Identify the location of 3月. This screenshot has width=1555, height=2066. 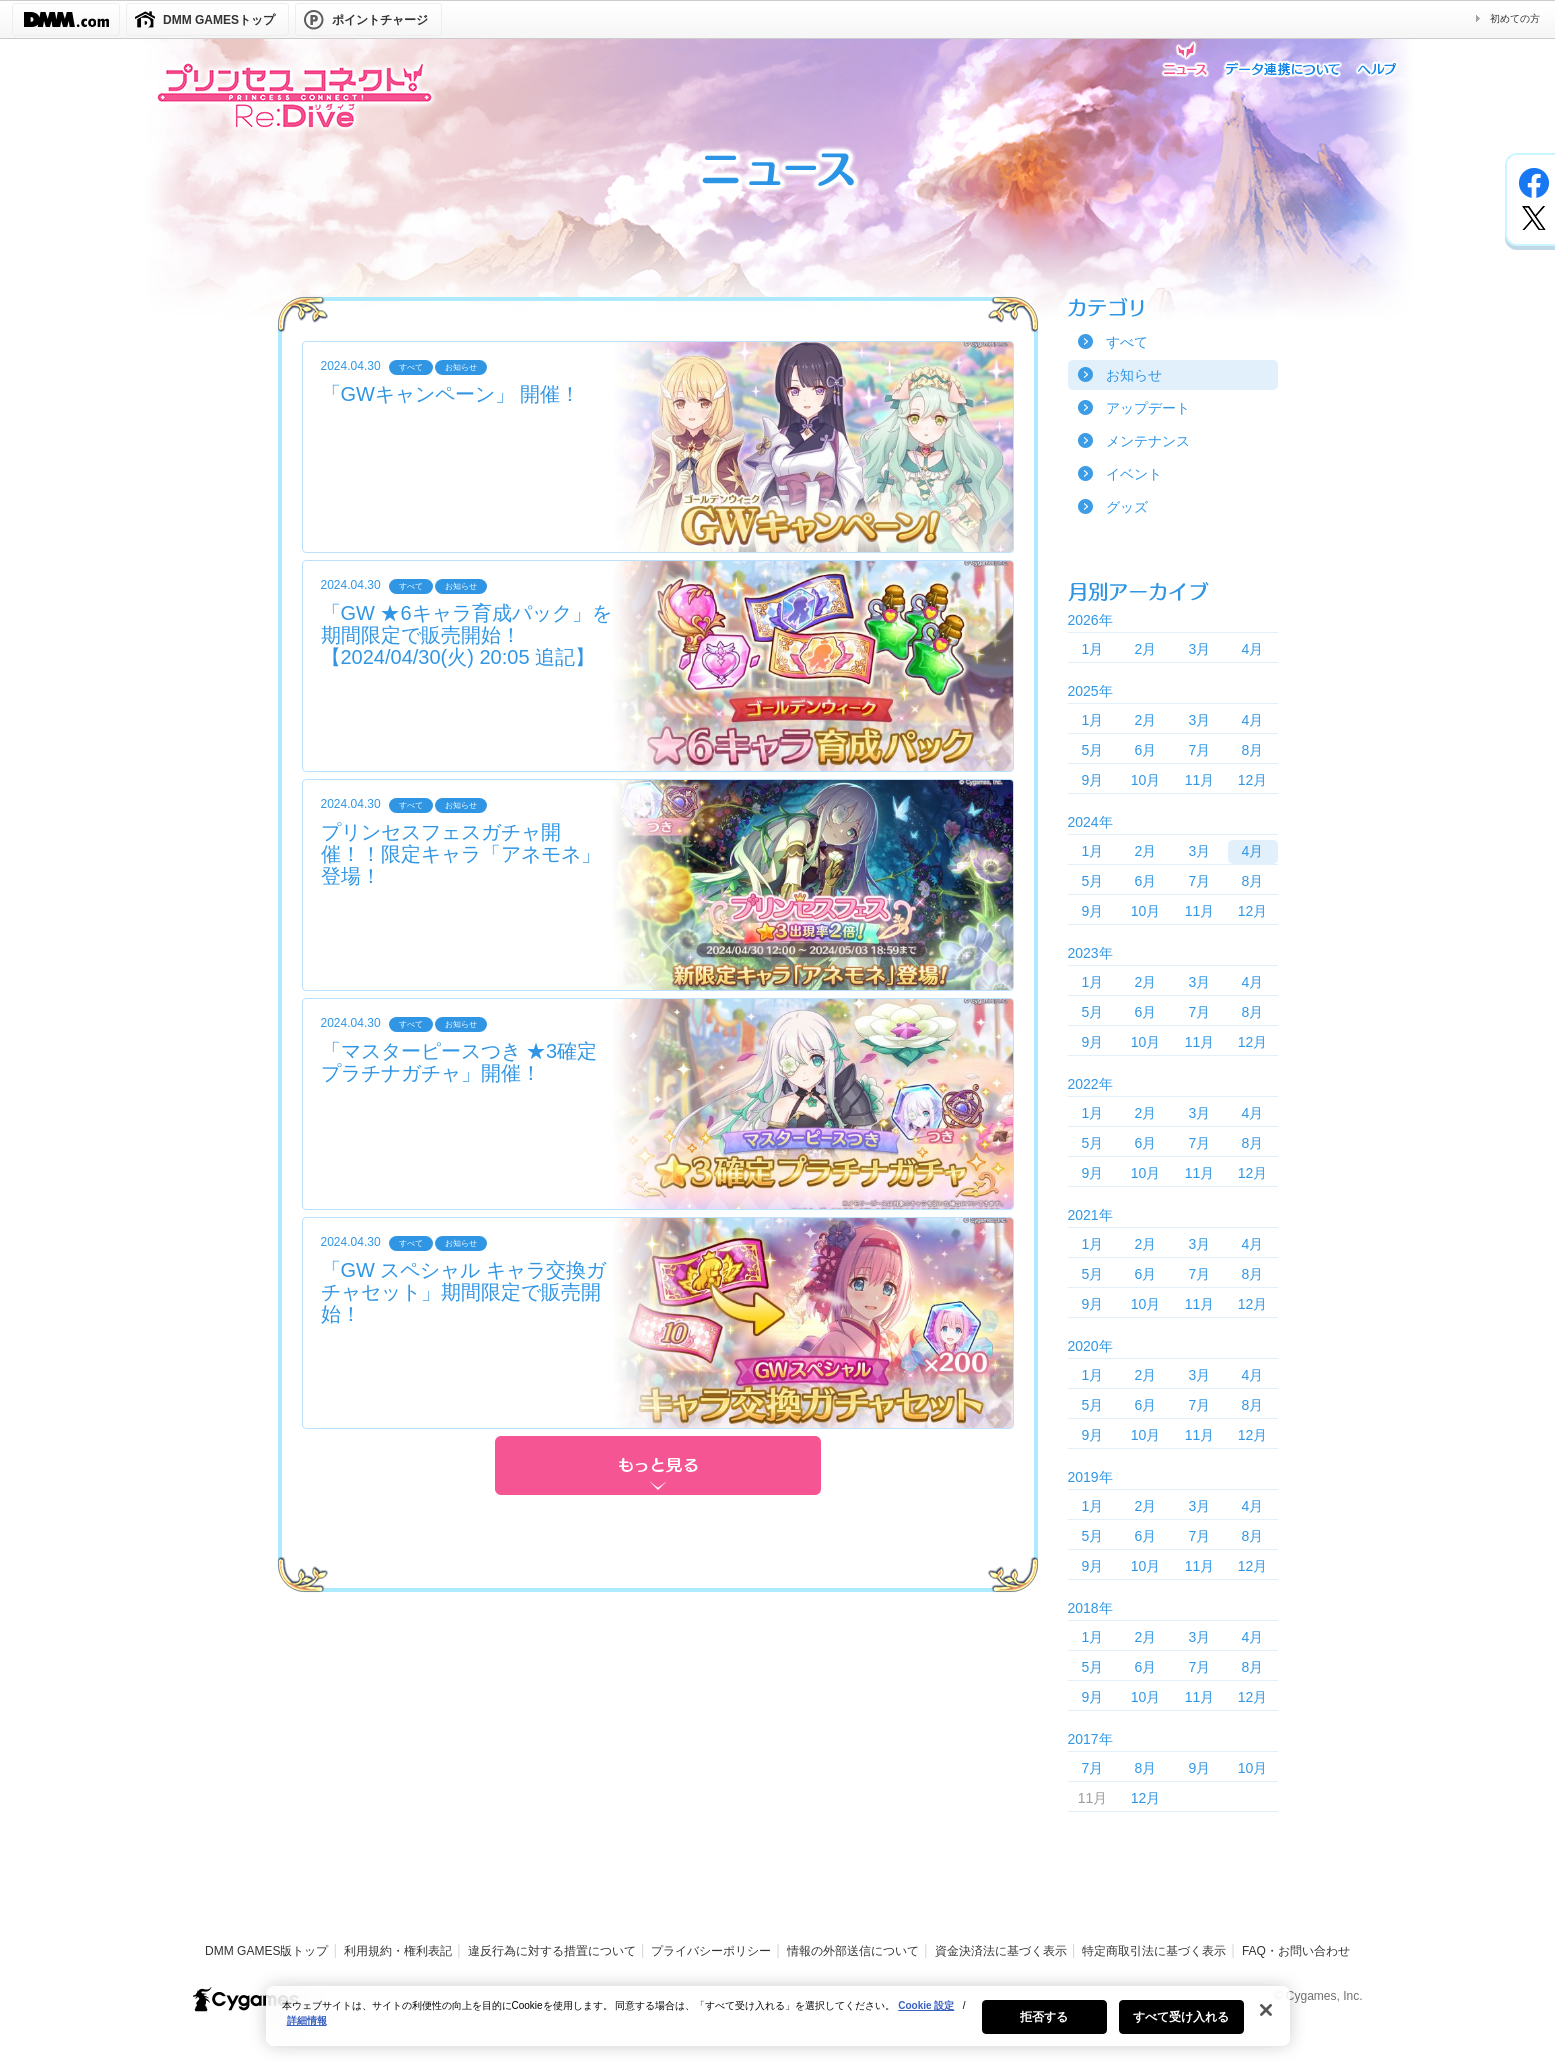
(1200, 649).